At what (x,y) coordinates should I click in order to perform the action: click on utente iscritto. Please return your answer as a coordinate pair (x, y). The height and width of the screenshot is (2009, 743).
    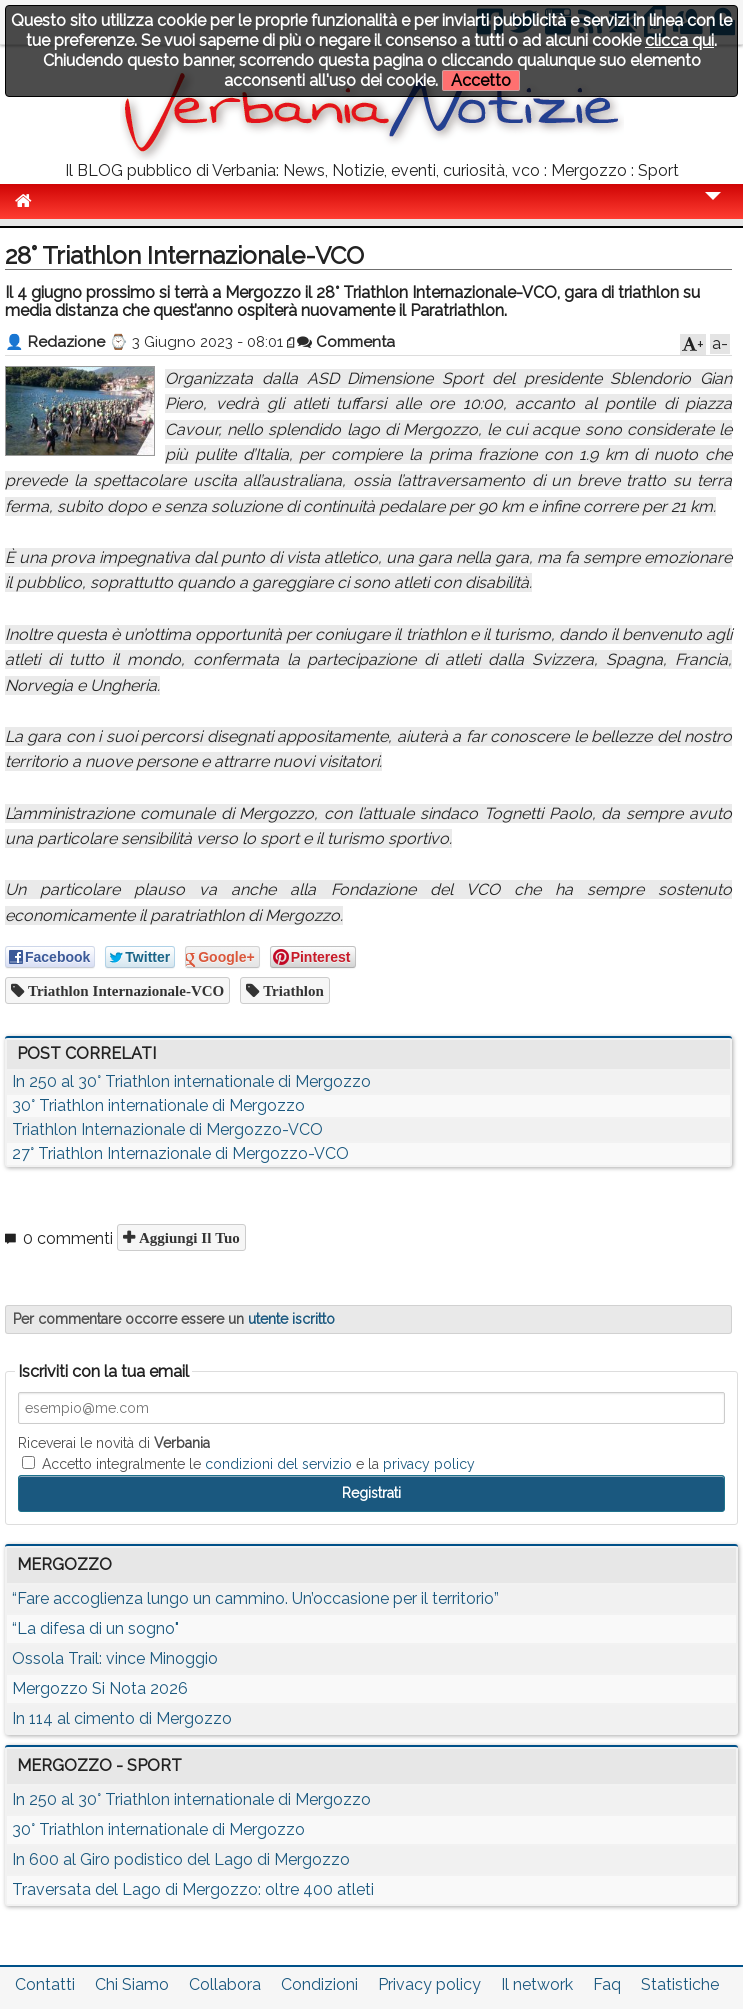
    Looking at the image, I should click on (291, 1319).